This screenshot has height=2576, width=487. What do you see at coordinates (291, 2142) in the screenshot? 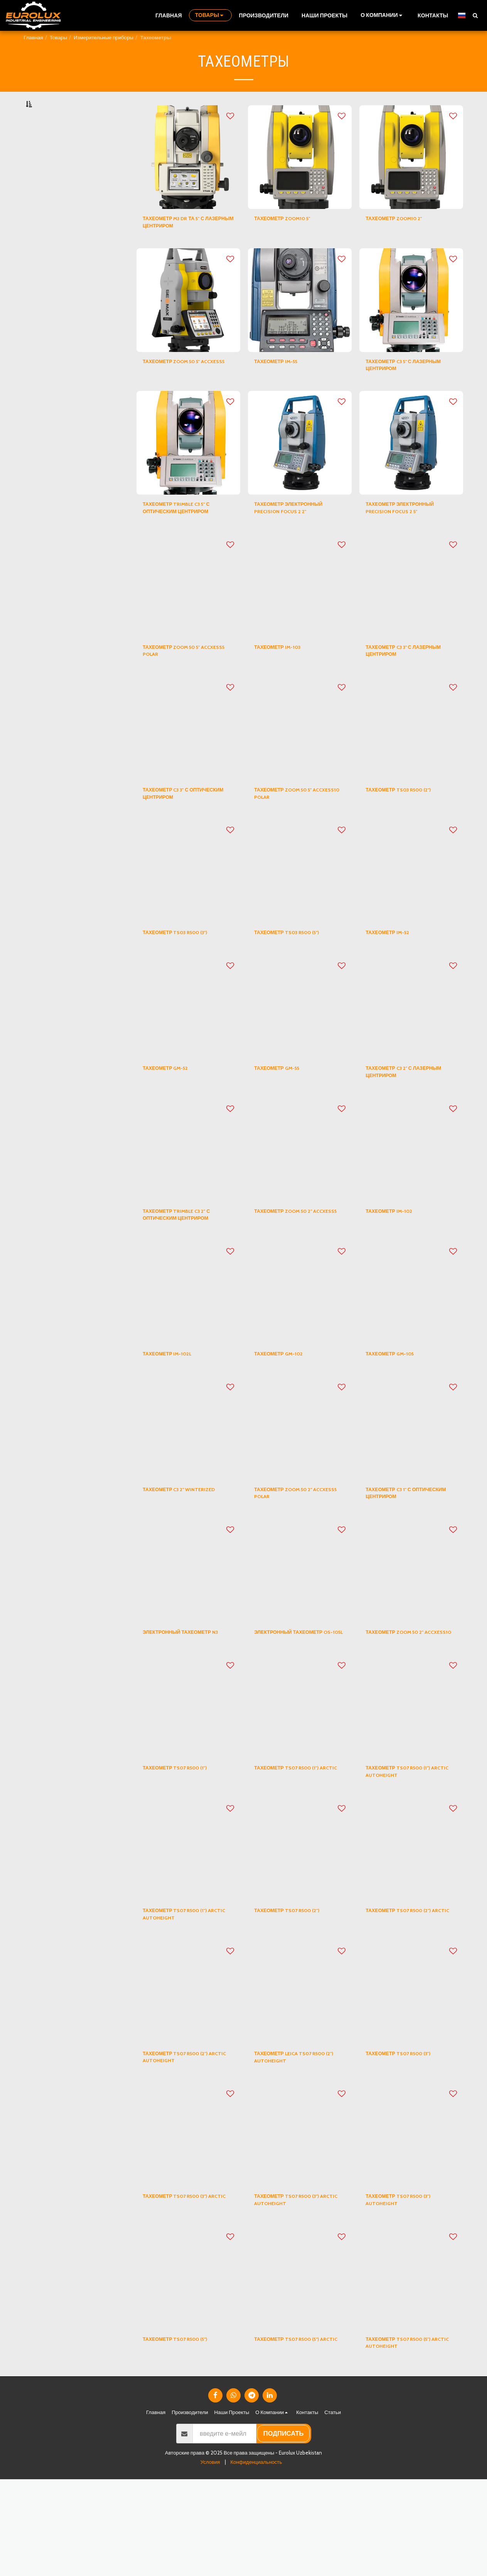
I see `ТАХЕОМЕТР LEICA TS07 R500 (2") AUTOHEIGHT` at bounding box center [291, 2142].